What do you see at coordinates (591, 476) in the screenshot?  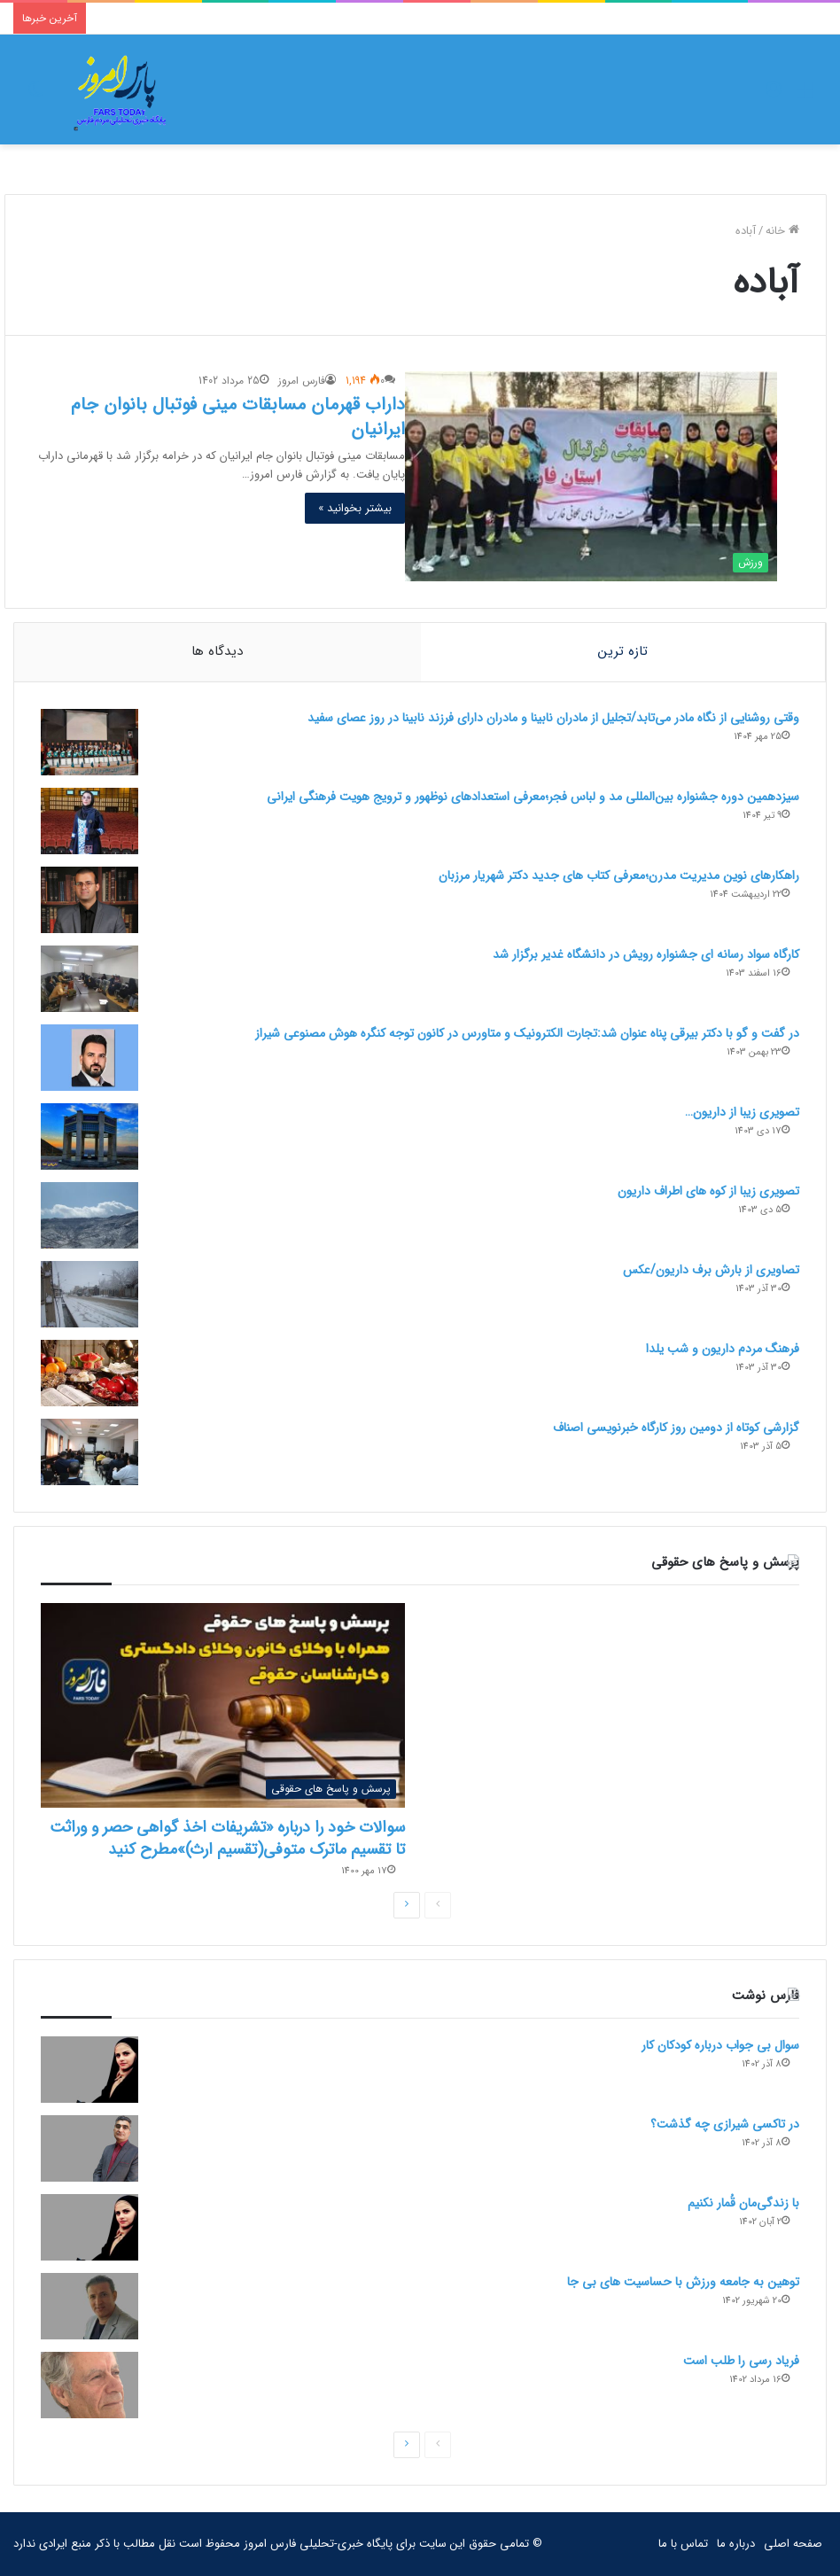 I see `[داراب قهرمان مسابقات مینی فوتبال بانوان جام ایرانیان]` at bounding box center [591, 476].